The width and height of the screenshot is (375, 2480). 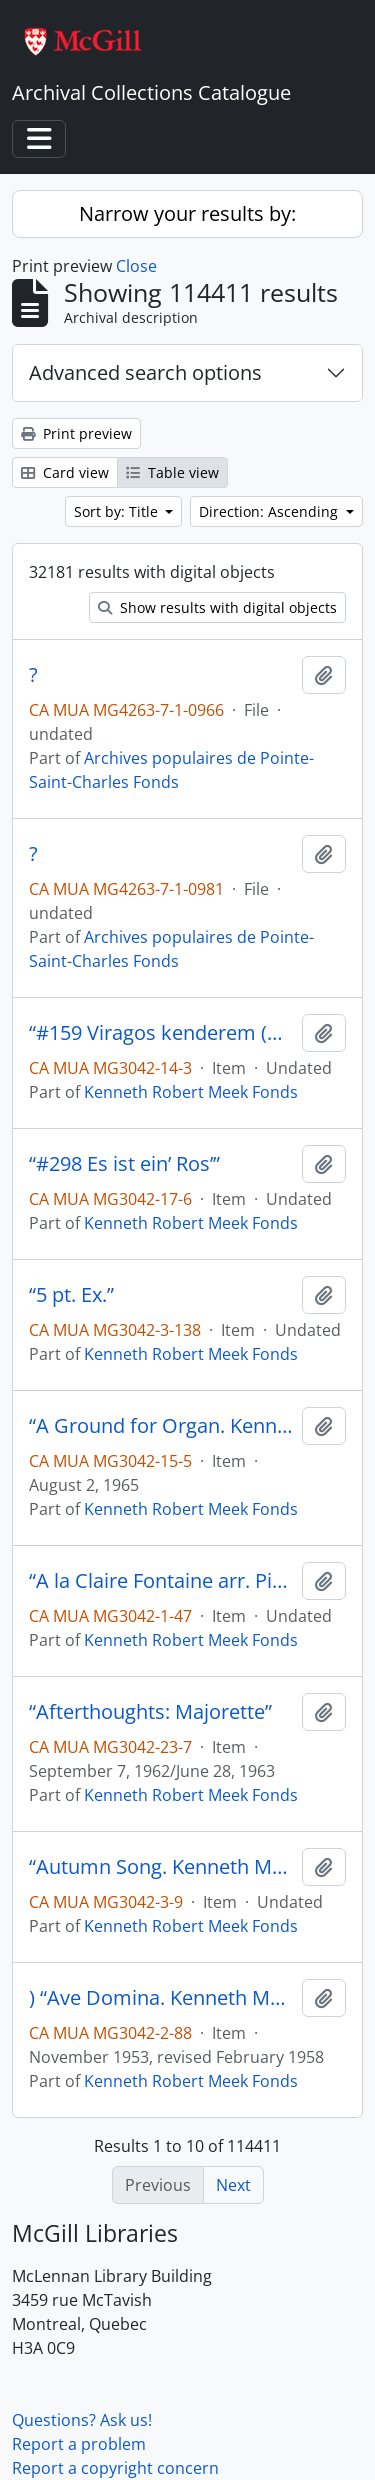 What do you see at coordinates (71, 1295) in the screenshot?
I see `“5 pt. Ex.”` at bounding box center [71, 1295].